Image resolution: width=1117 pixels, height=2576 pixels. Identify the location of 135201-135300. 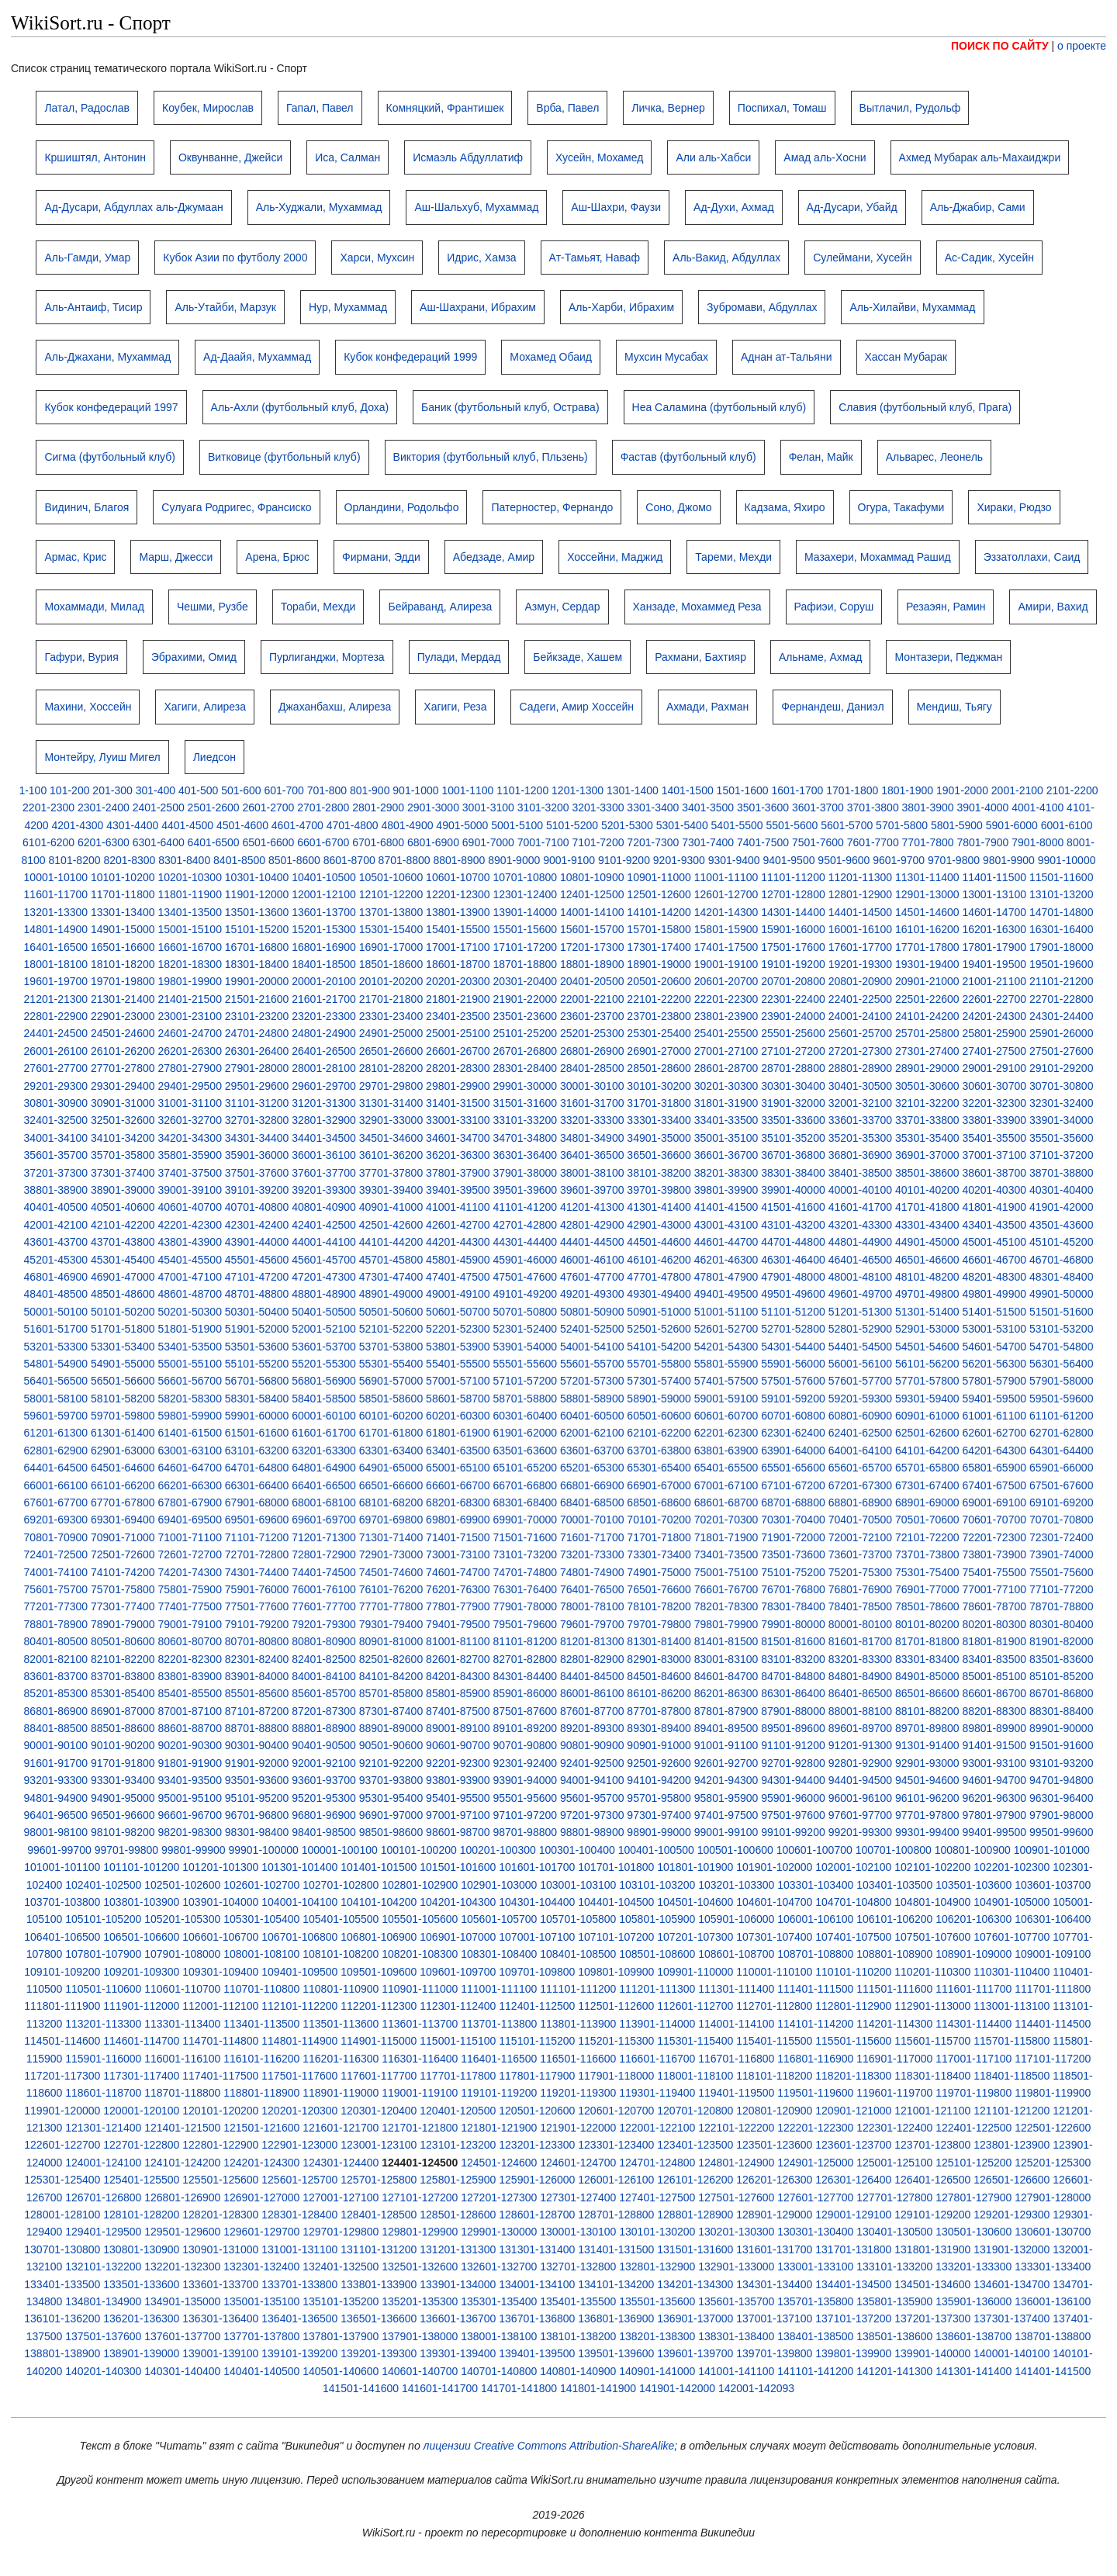
(420, 2301).